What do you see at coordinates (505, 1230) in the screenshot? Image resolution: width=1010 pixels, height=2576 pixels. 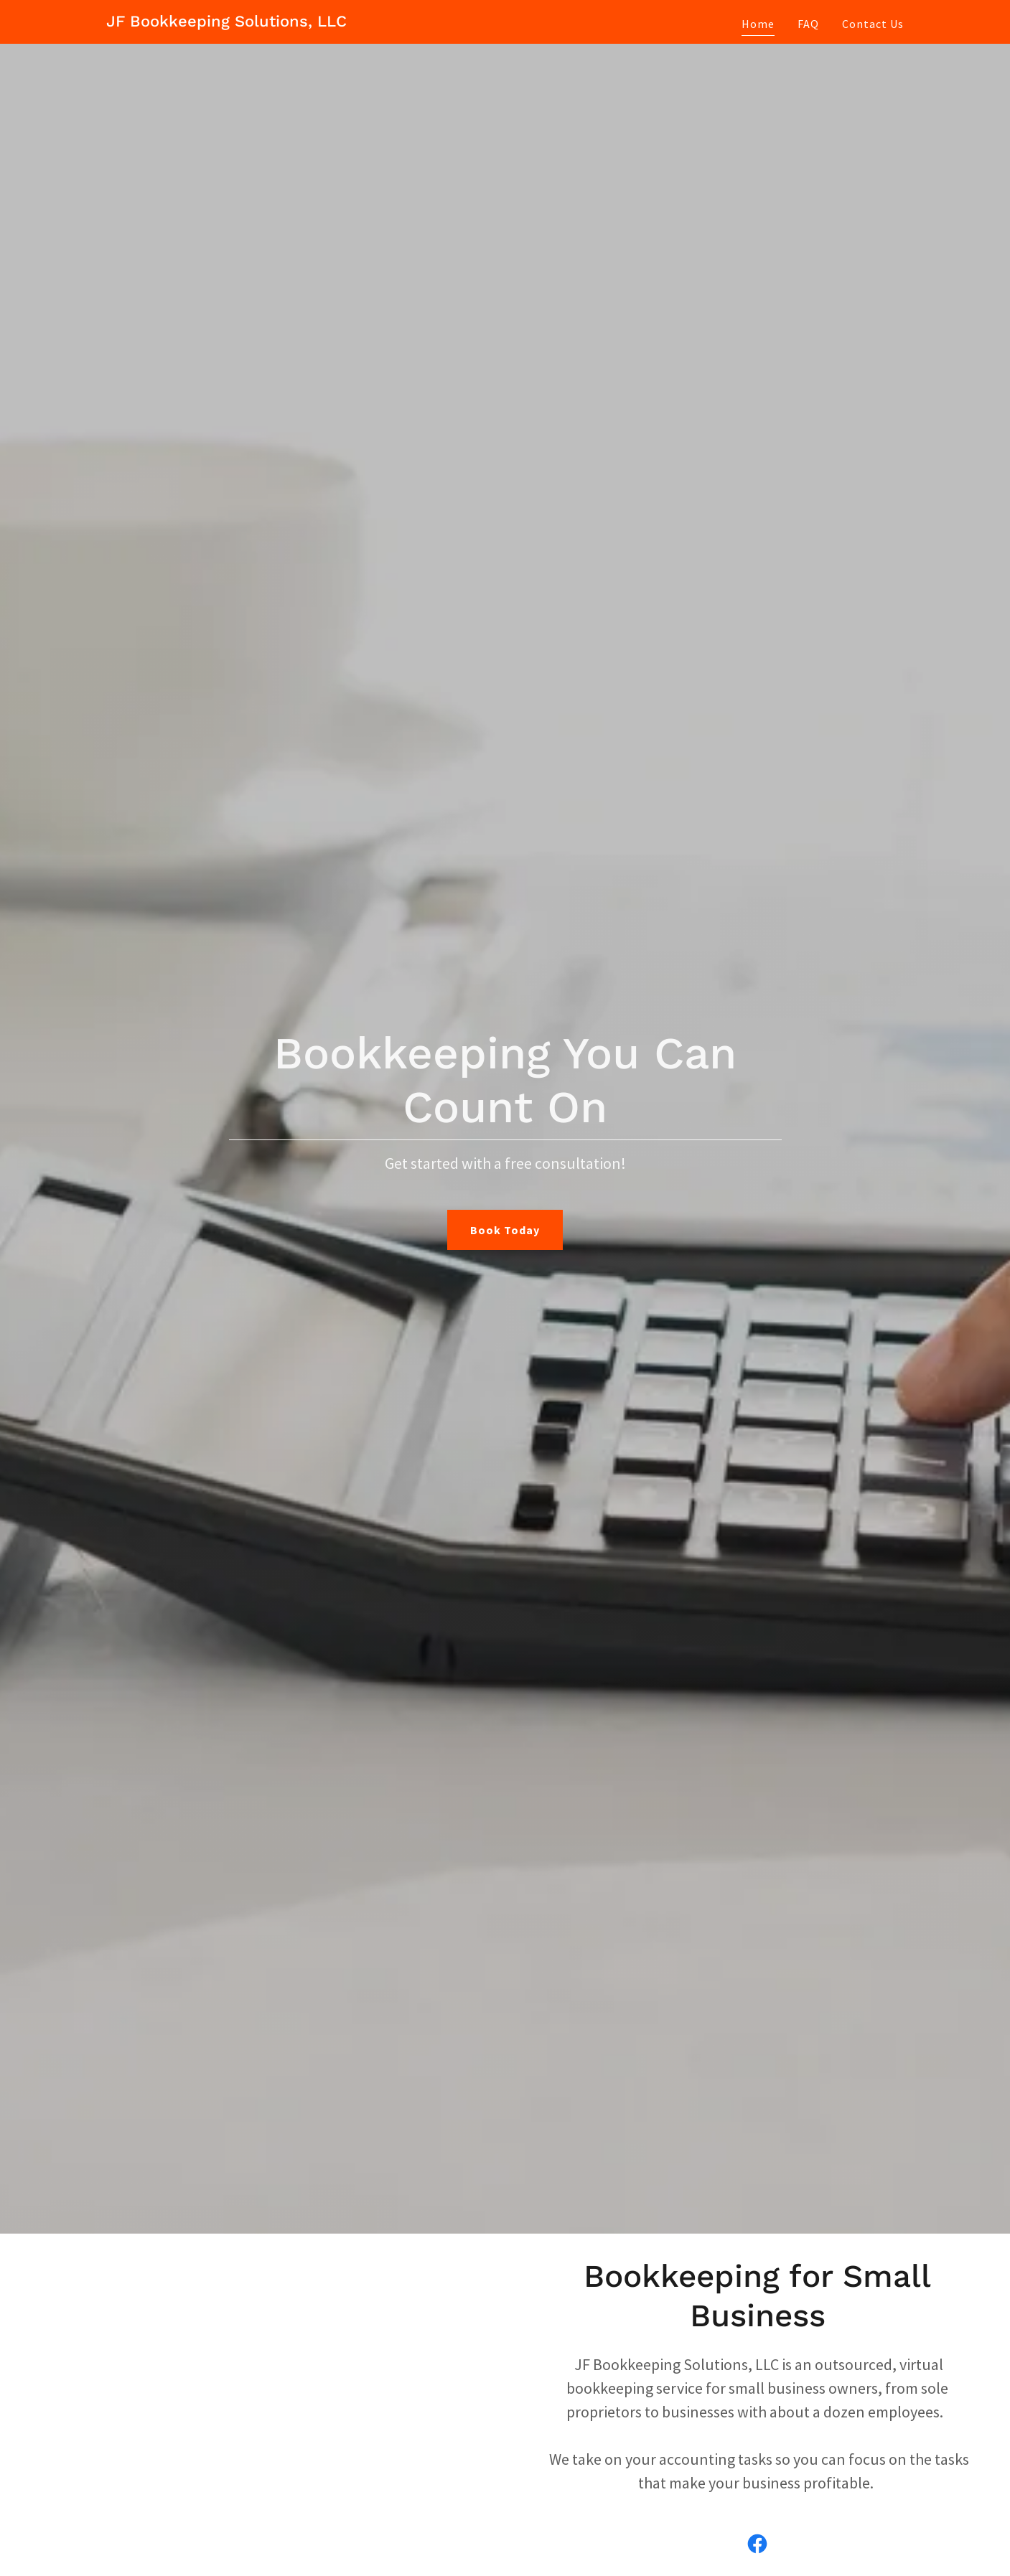 I see `Book Today` at bounding box center [505, 1230].